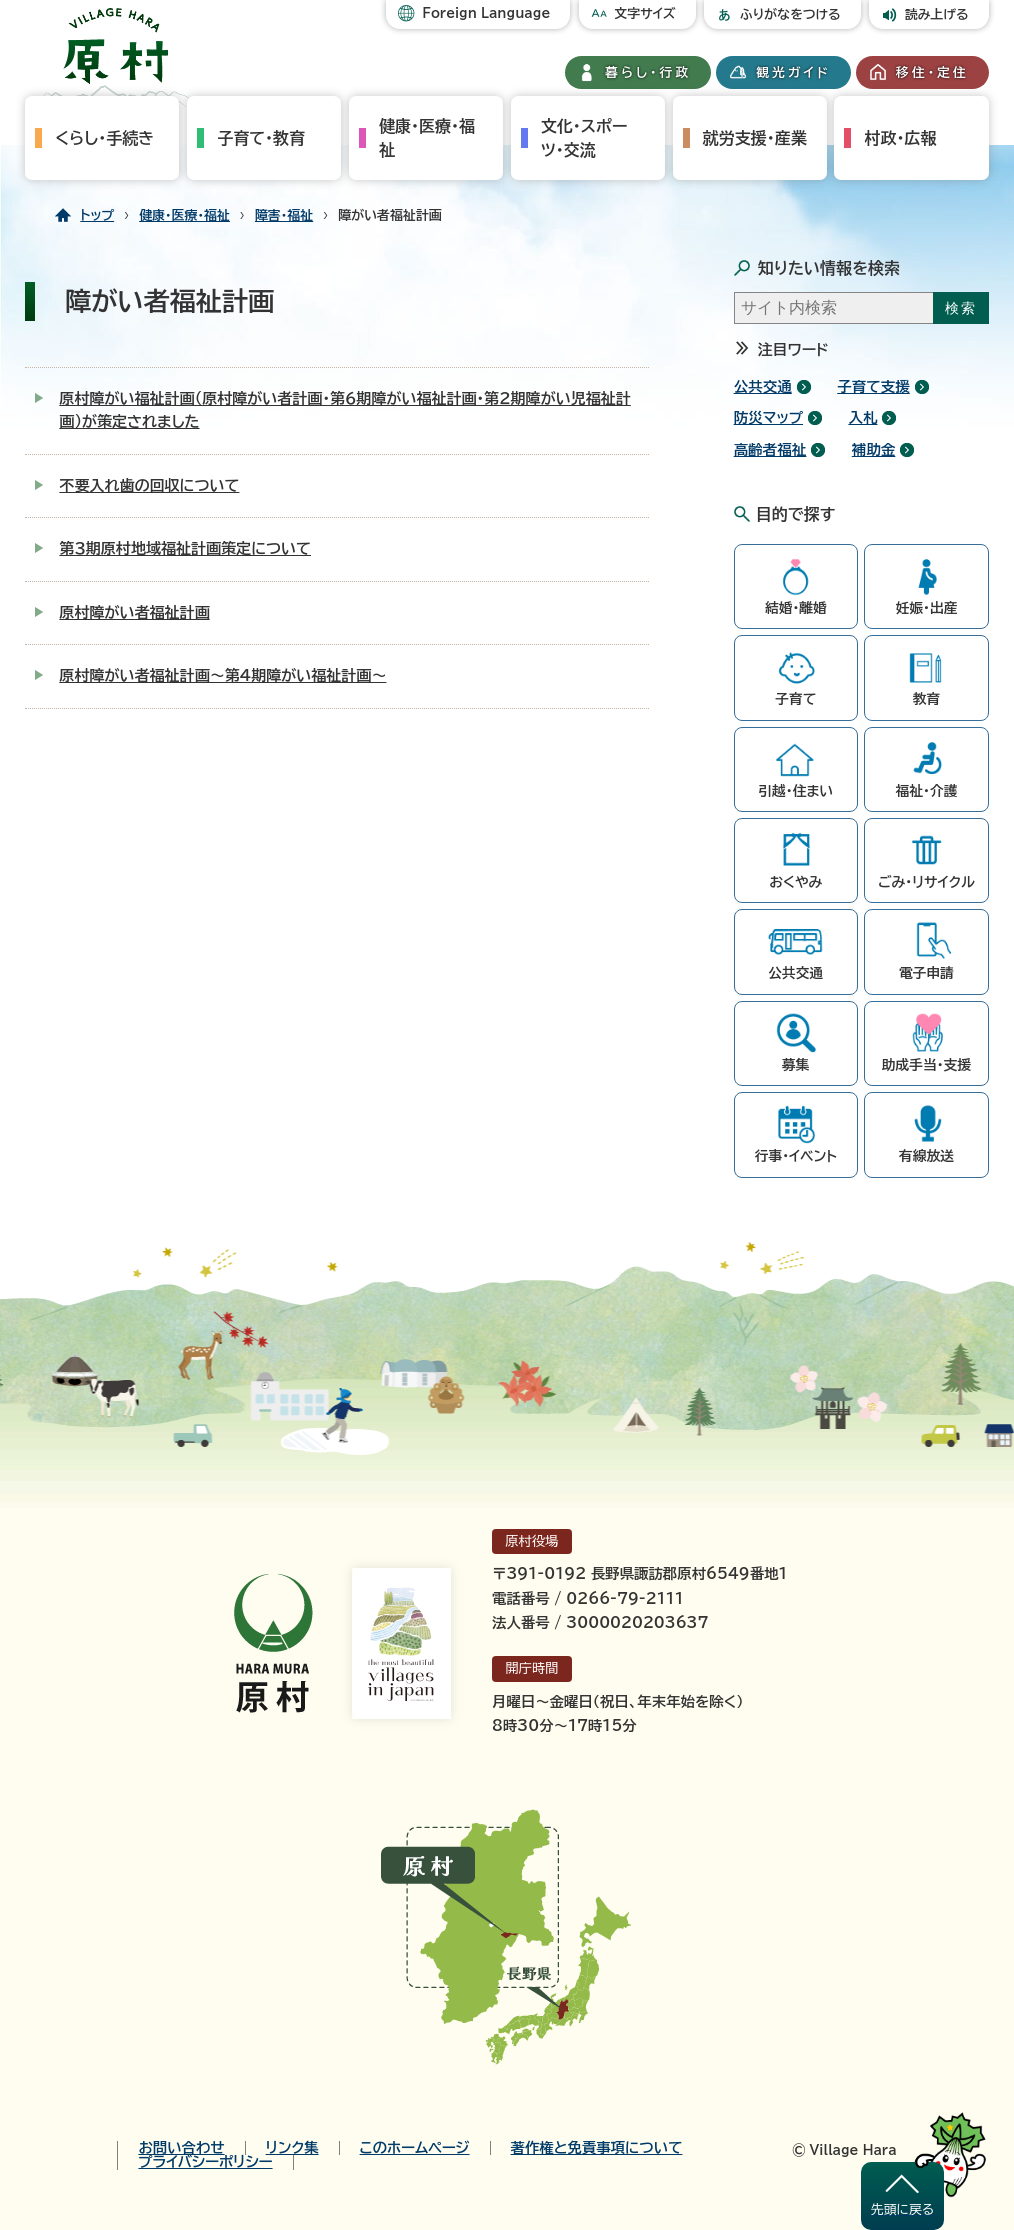 This screenshot has height=2230, width=1014. Describe the element at coordinates (222, 675) in the screenshot. I see `原村障がい者福祉計画～第4期障がい福祉計画～` at that location.